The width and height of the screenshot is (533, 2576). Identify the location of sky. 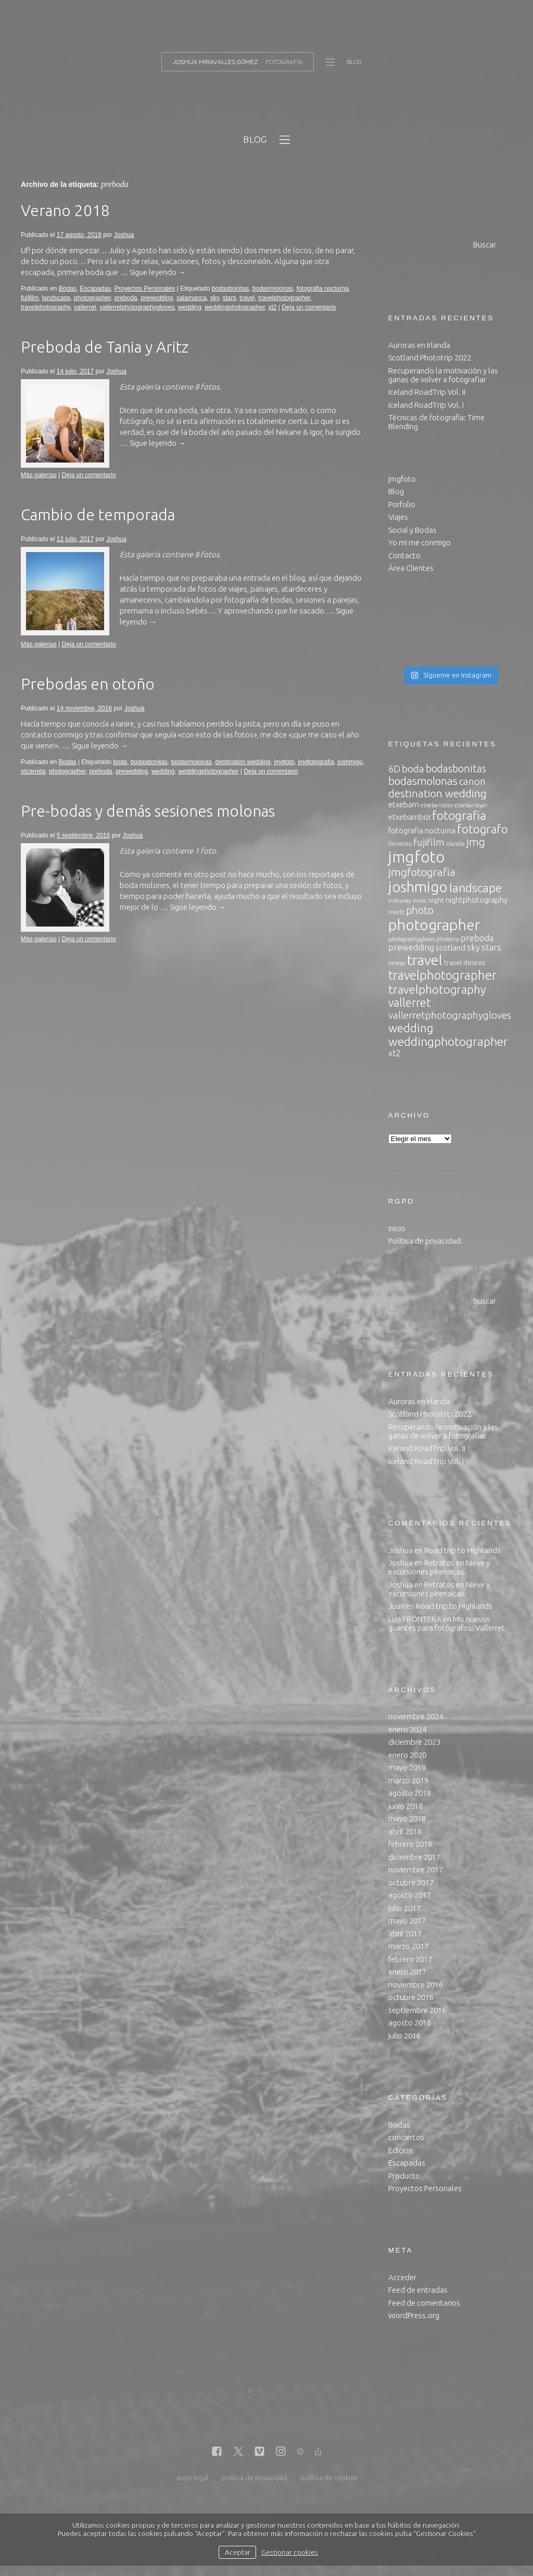
(214, 298).